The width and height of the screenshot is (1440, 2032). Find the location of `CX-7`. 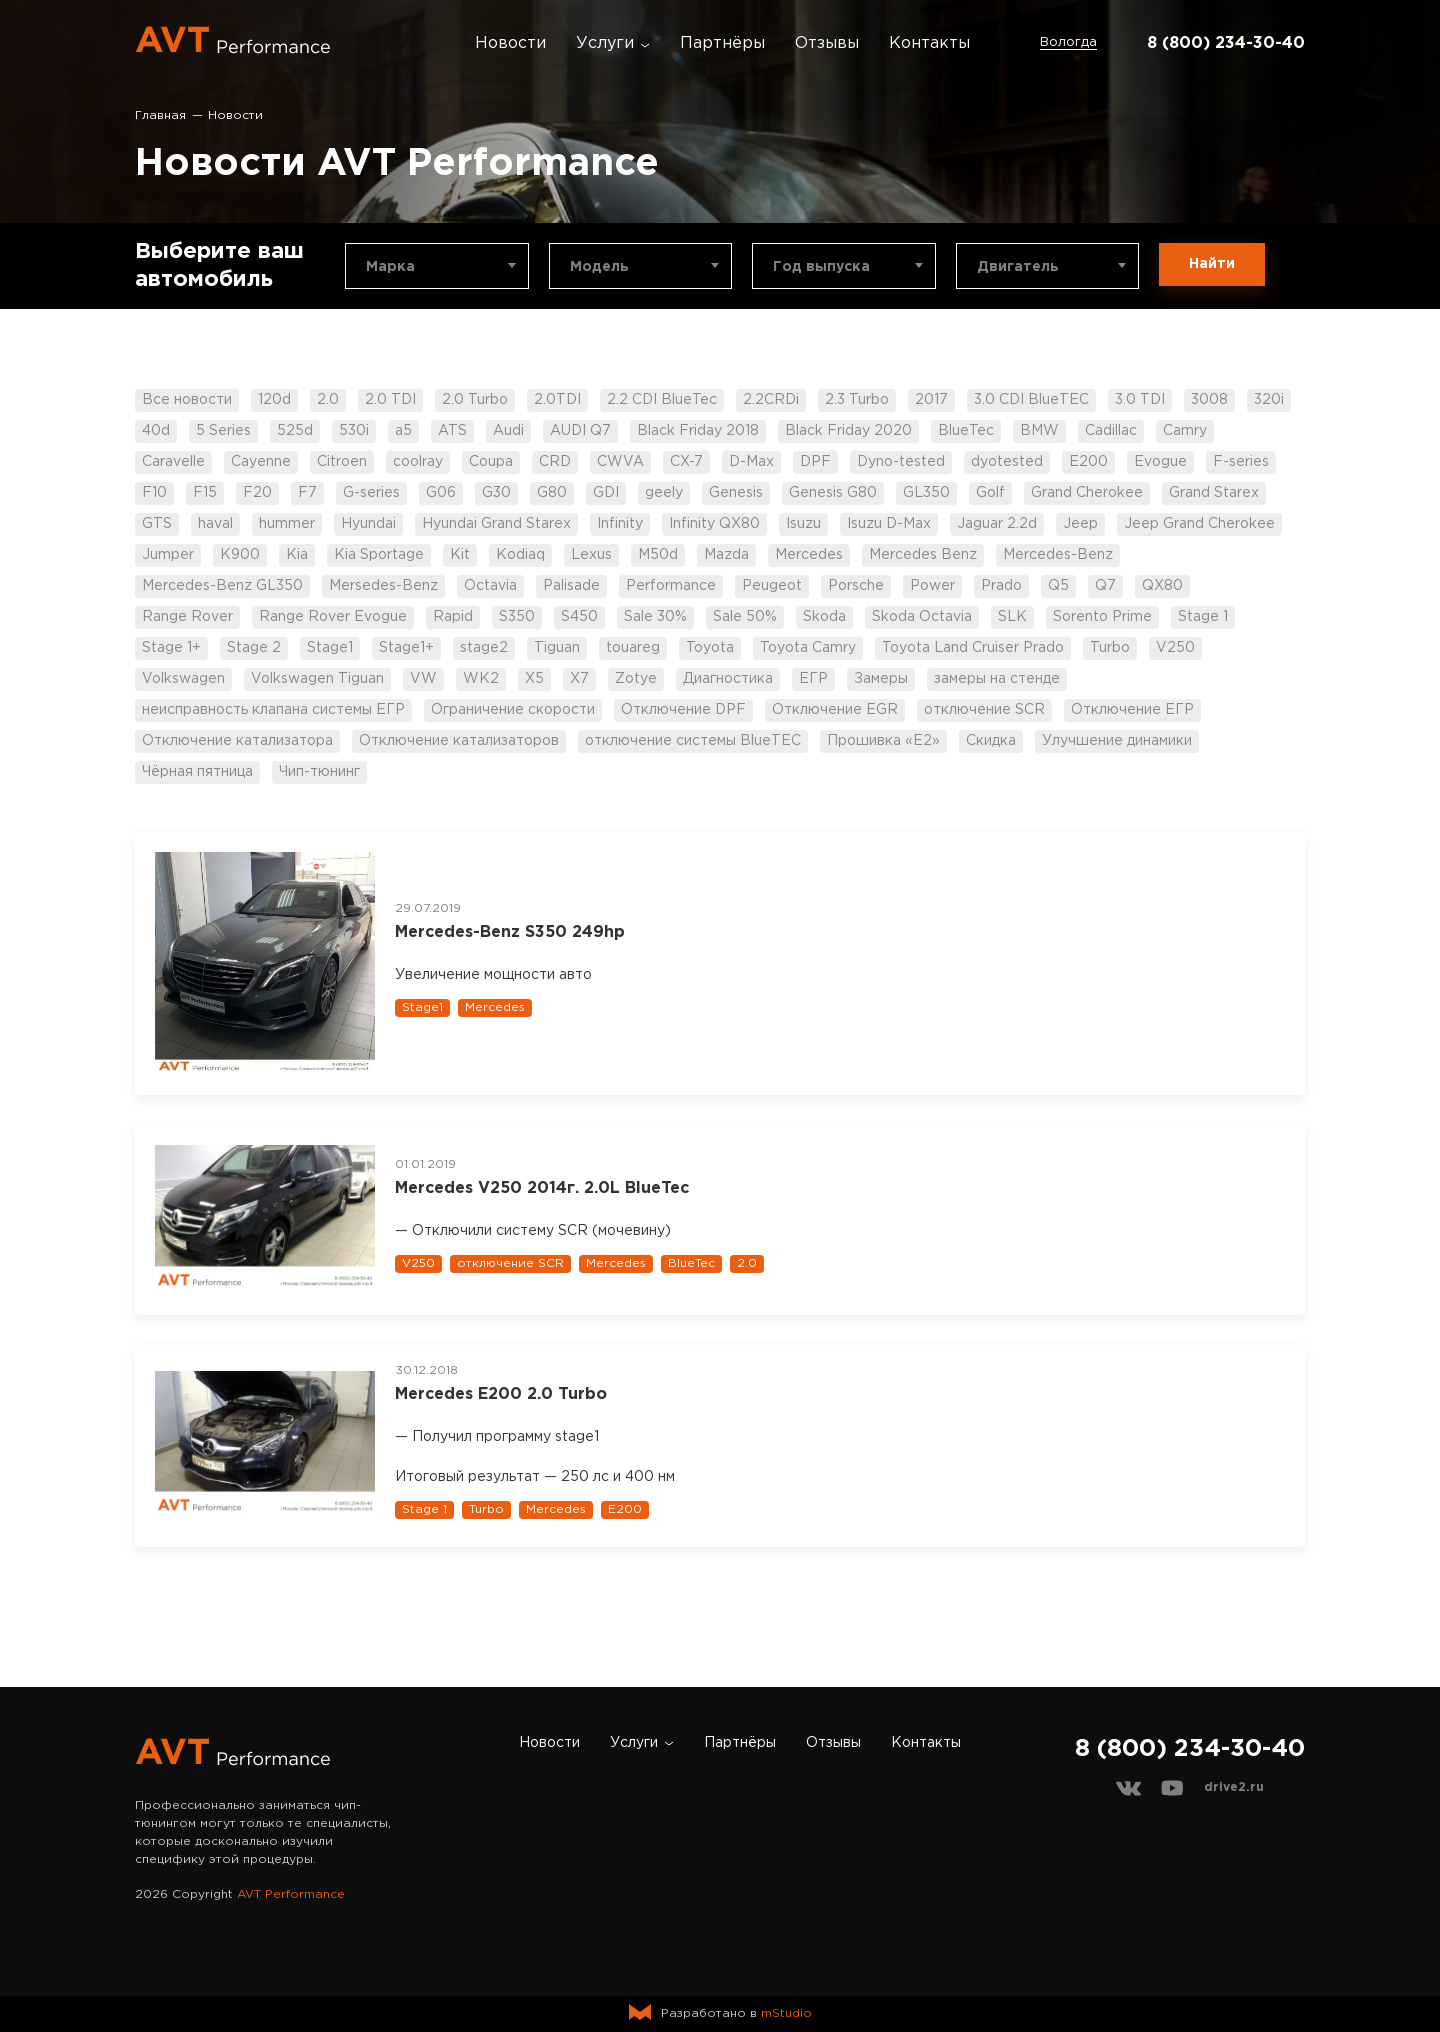

CX-7 is located at coordinates (686, 462).